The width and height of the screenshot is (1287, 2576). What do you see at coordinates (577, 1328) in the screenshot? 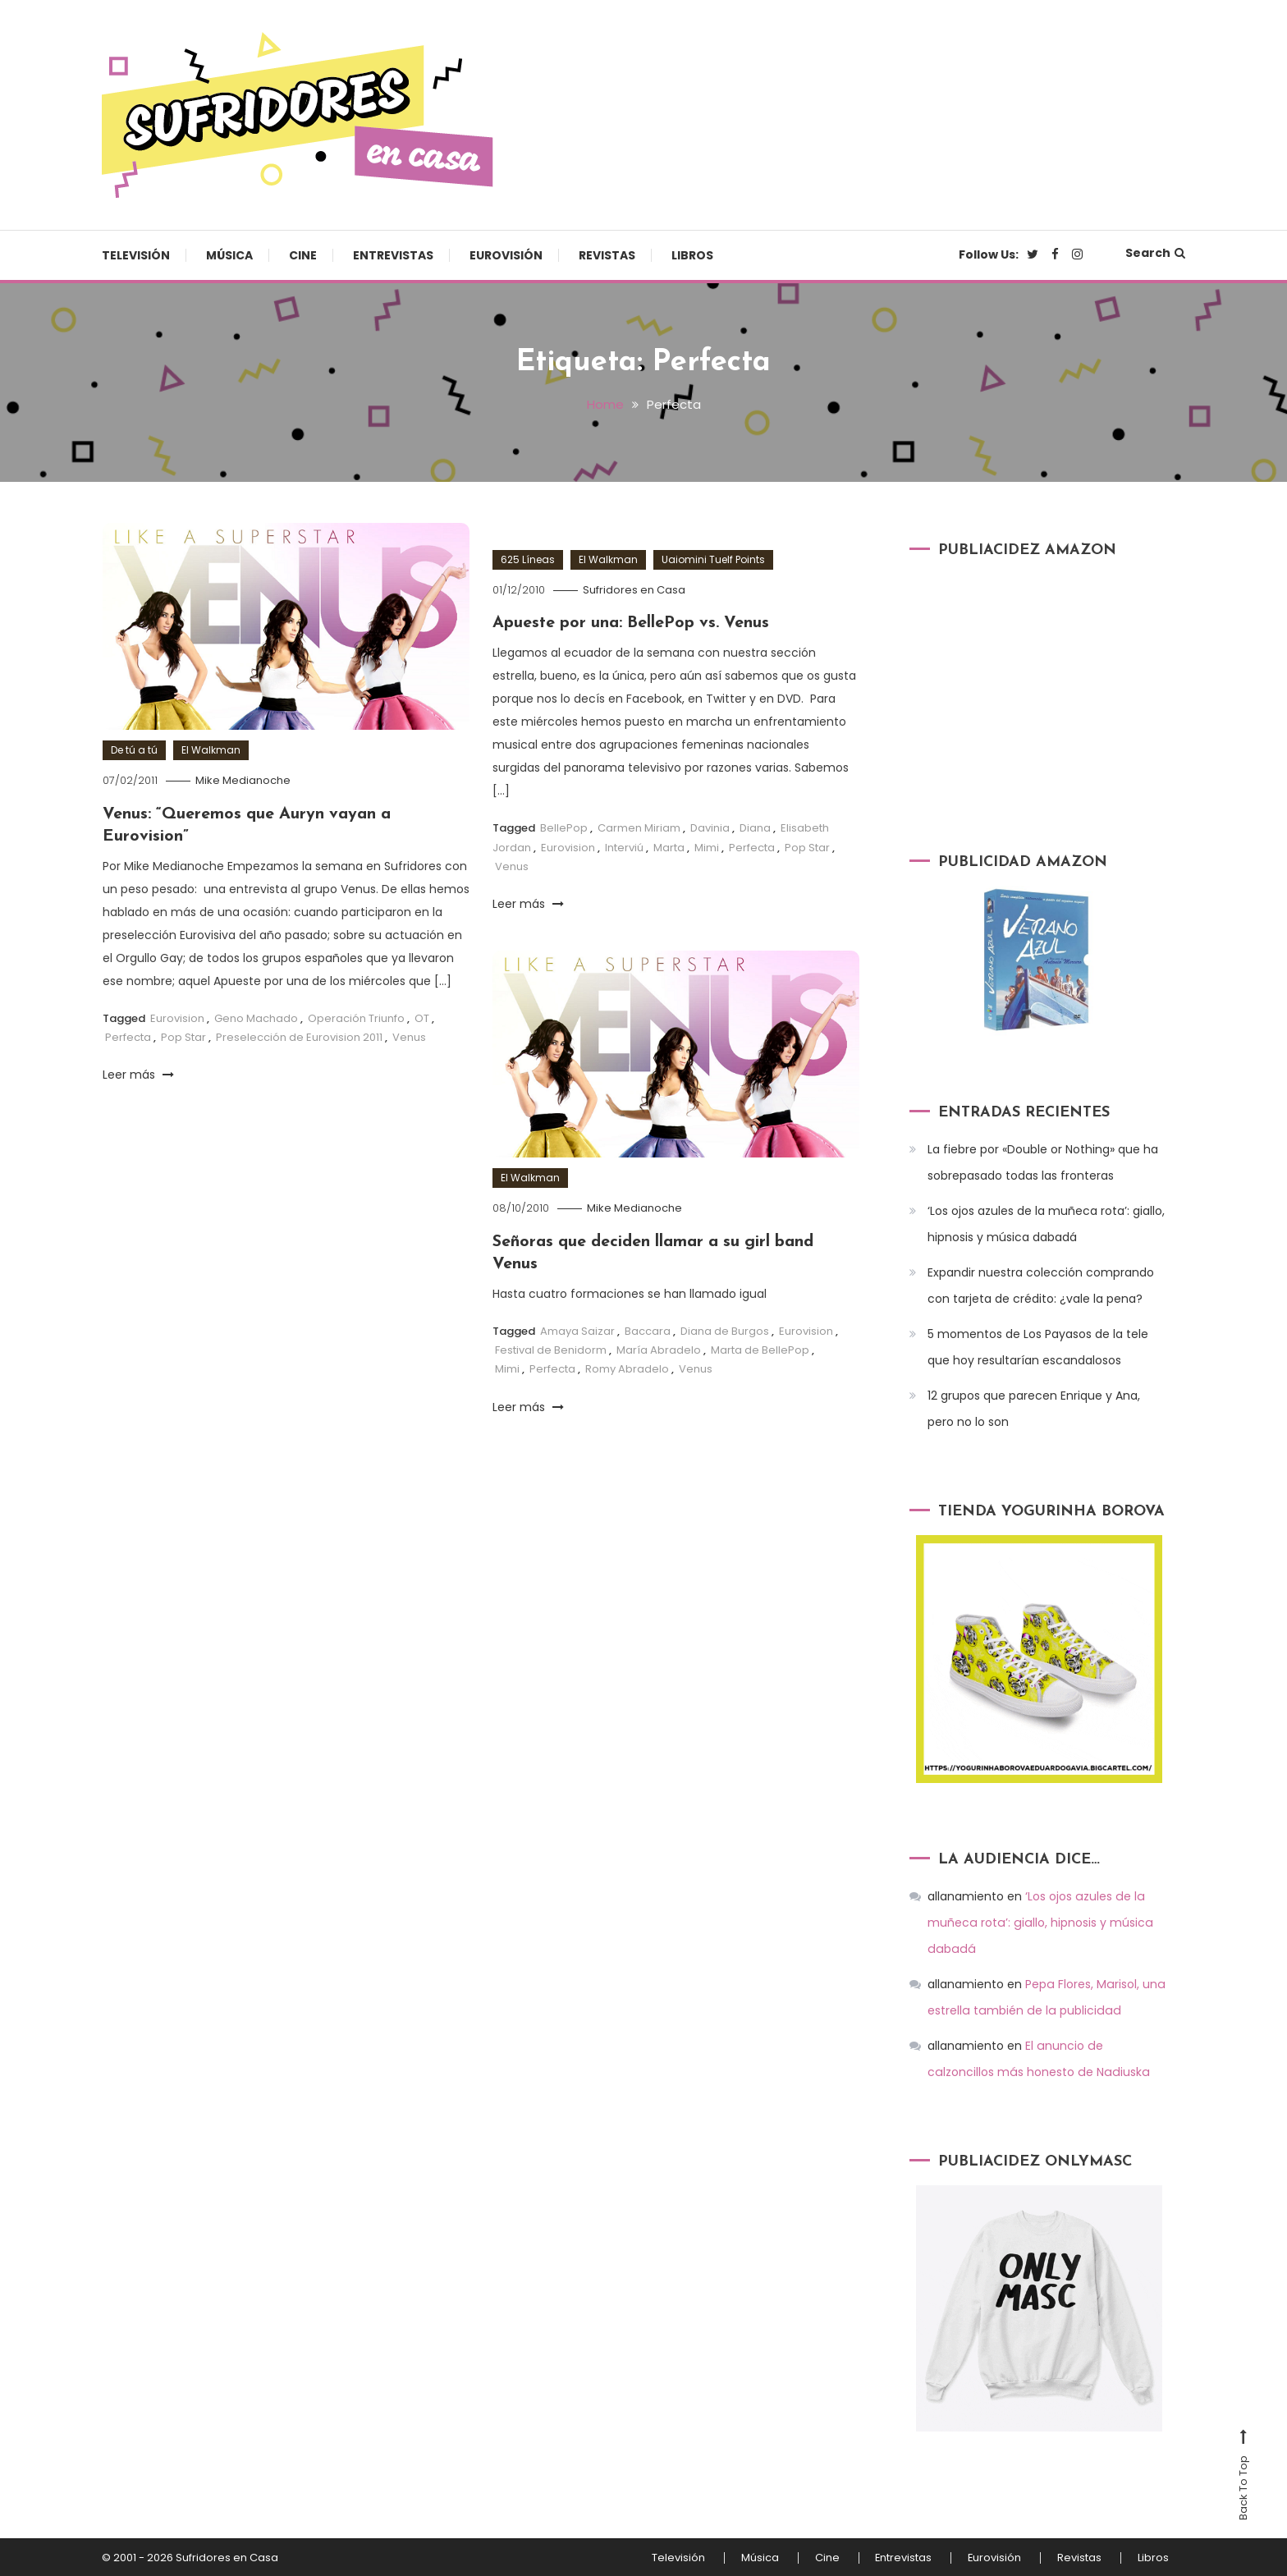
I see `Amaya Saizar` at bounding box center [577, 1328].